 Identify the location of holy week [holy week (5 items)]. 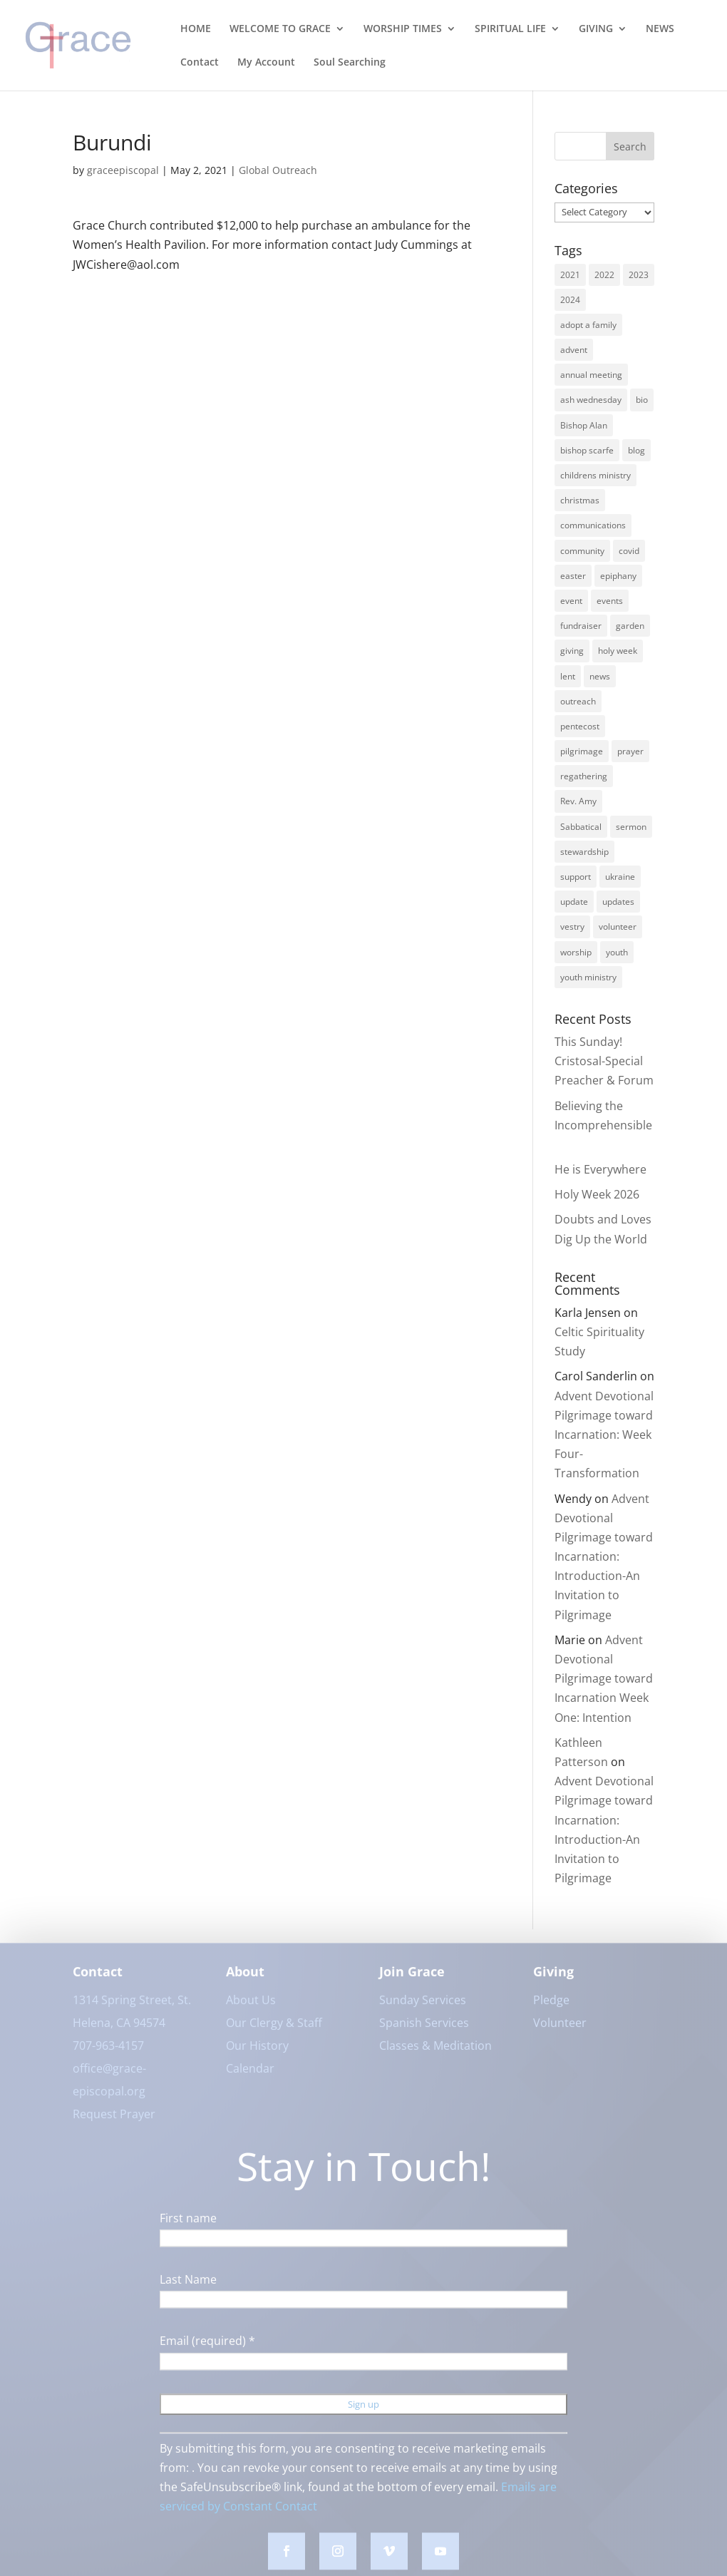
(617, 651).